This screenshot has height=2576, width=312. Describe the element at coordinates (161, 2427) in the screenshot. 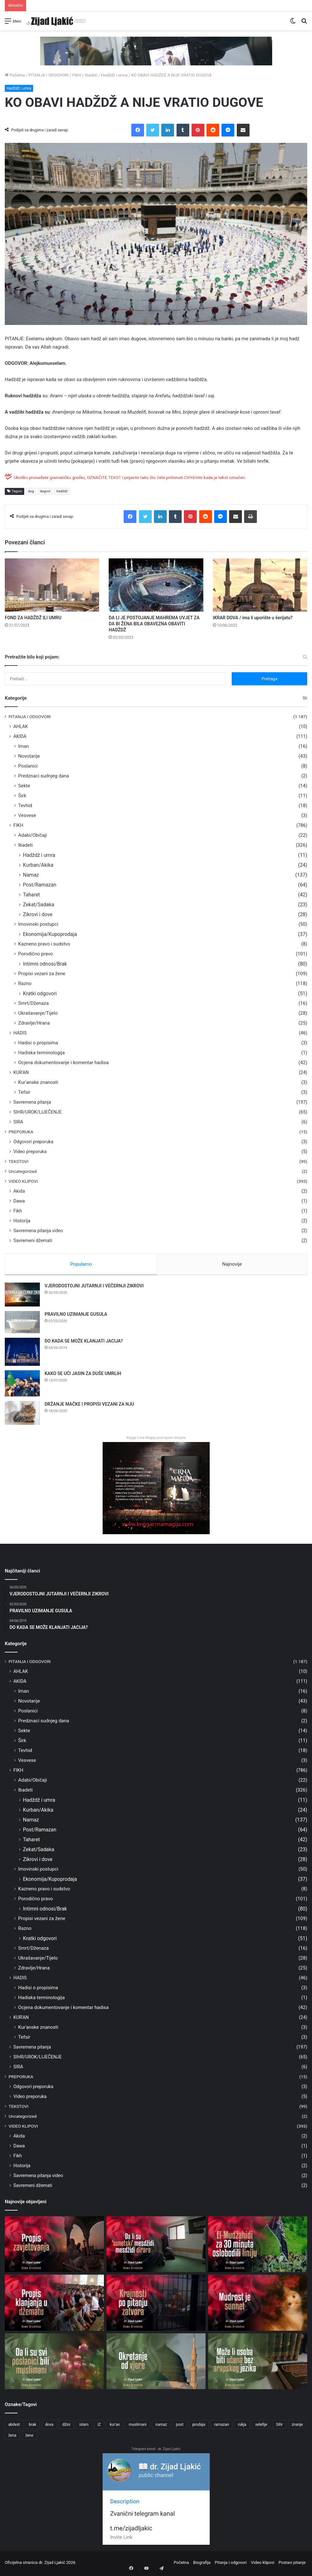

I see `namaz [namaz (58 stavki)]` at that location.